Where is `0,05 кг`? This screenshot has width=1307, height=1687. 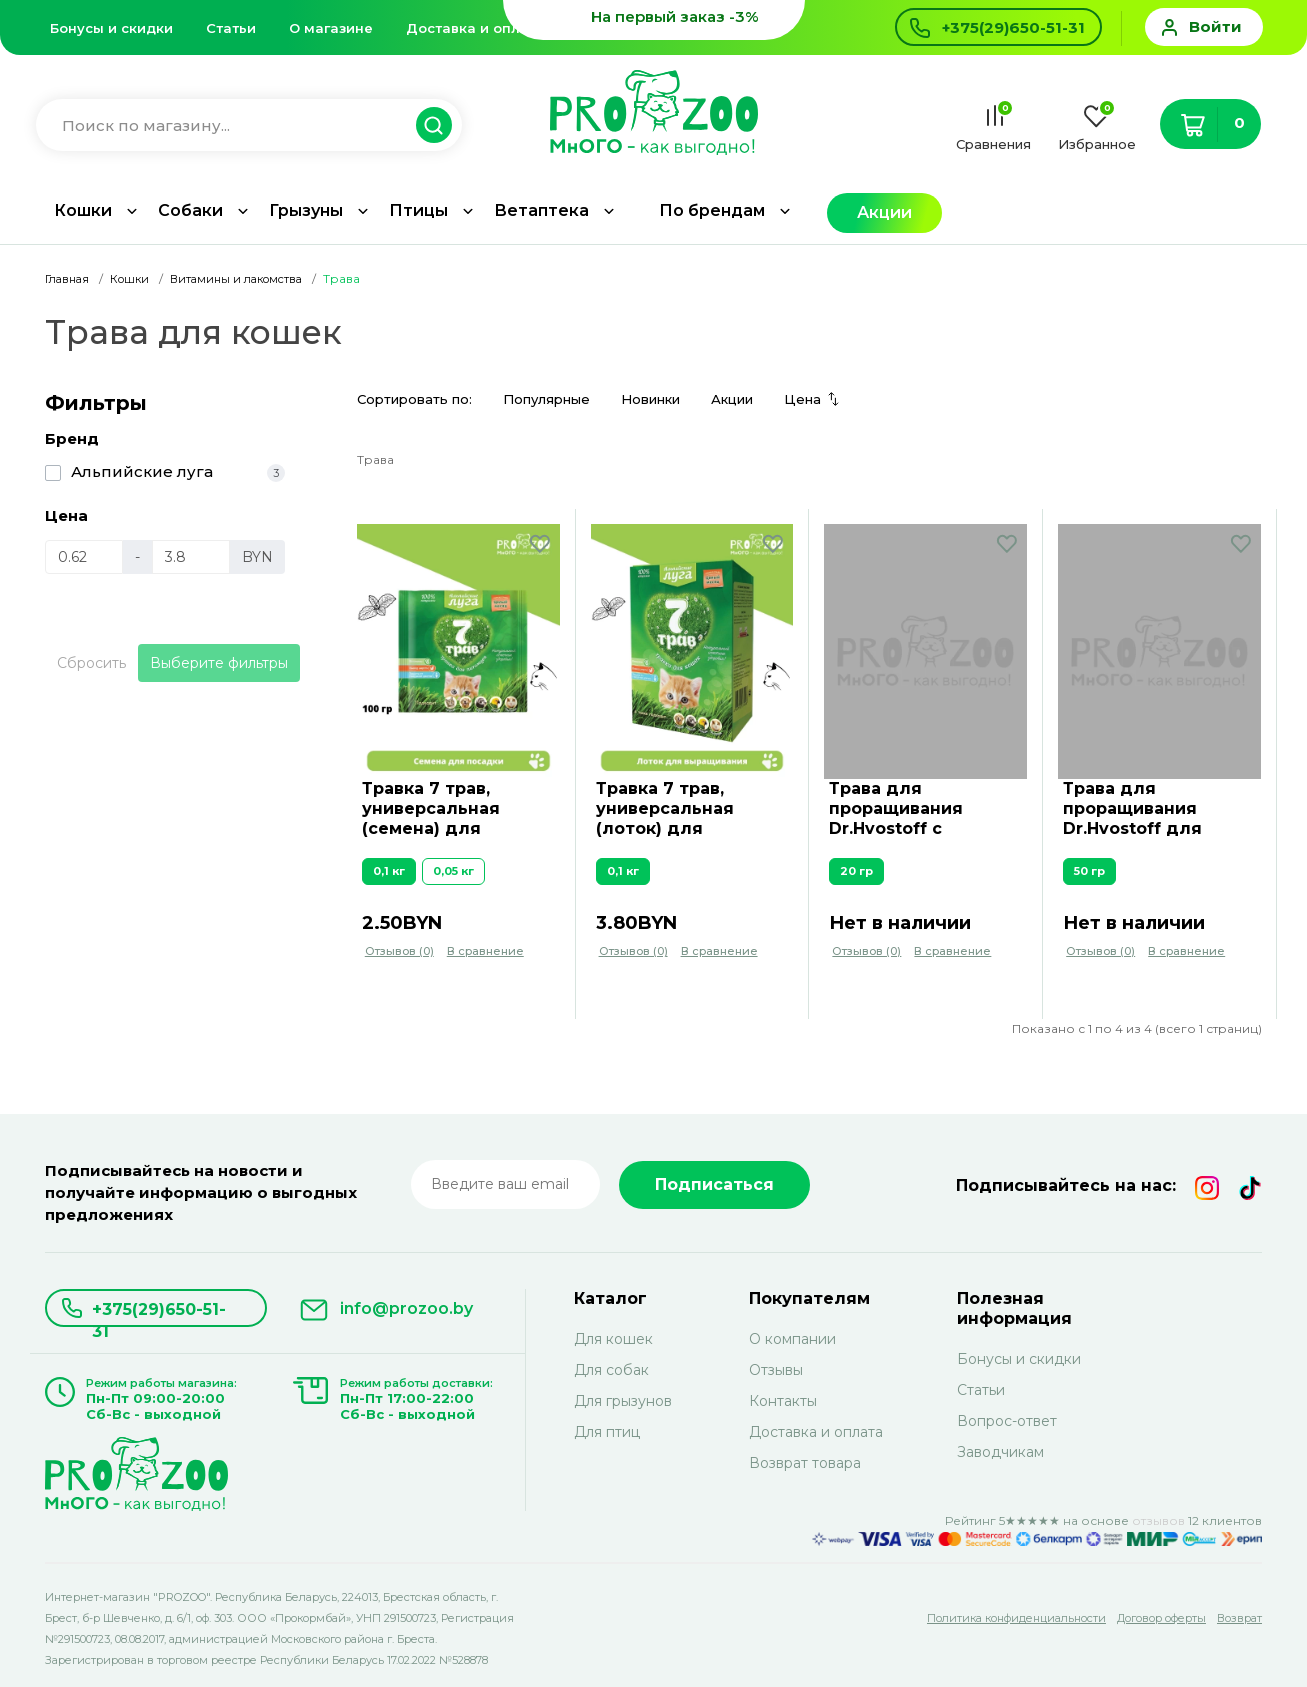
0,05 кг is located at coordinates (453, 871).